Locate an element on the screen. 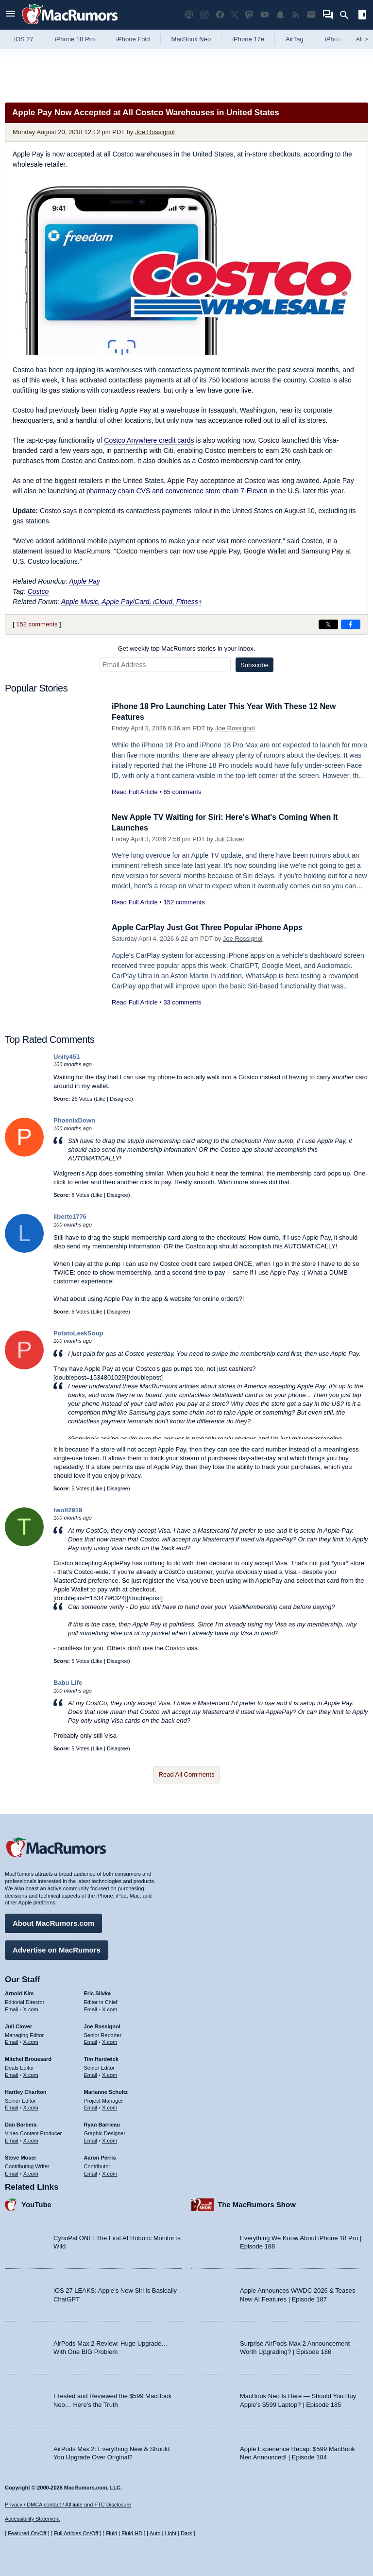  X.com [Follow Marianne Schultz on X.com] is located at coordinates (109, 2106).